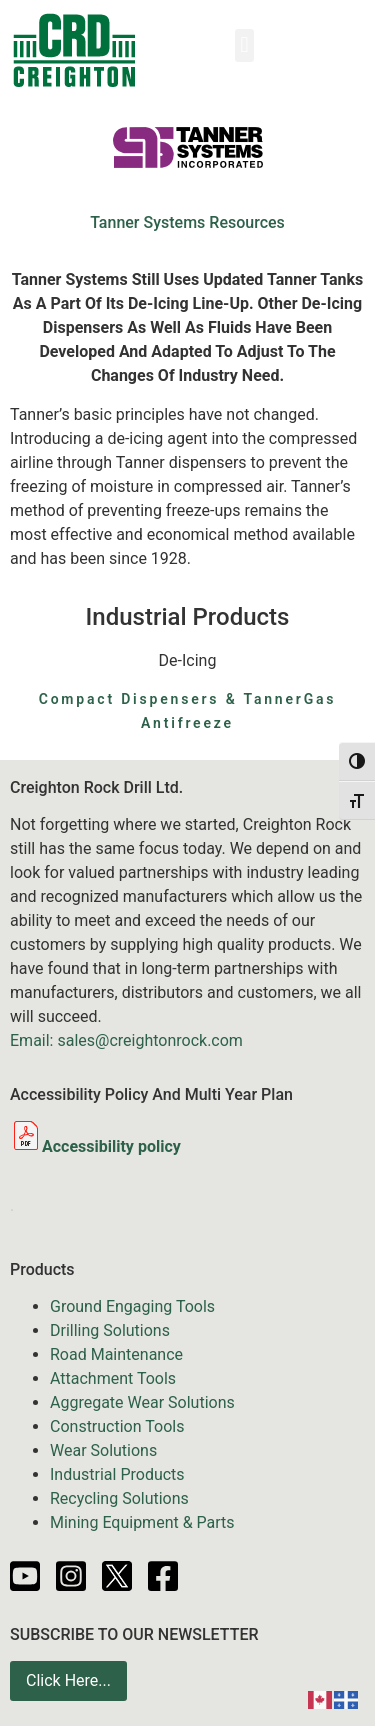 Image resolution: width=375 pixels, height=1726 pixels. What do you see at coordinates (113, 1378) in the screenshot?
I see `Attachment Tools` at bounding box center [113, 1378].